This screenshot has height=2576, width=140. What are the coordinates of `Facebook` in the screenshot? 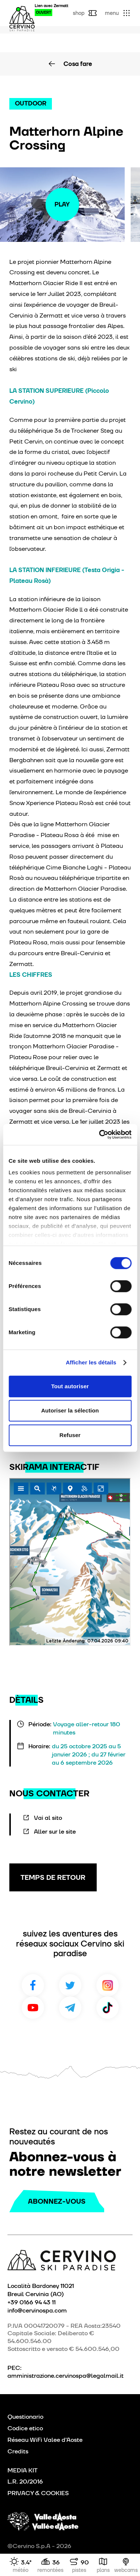 It's located at (33, 1985).